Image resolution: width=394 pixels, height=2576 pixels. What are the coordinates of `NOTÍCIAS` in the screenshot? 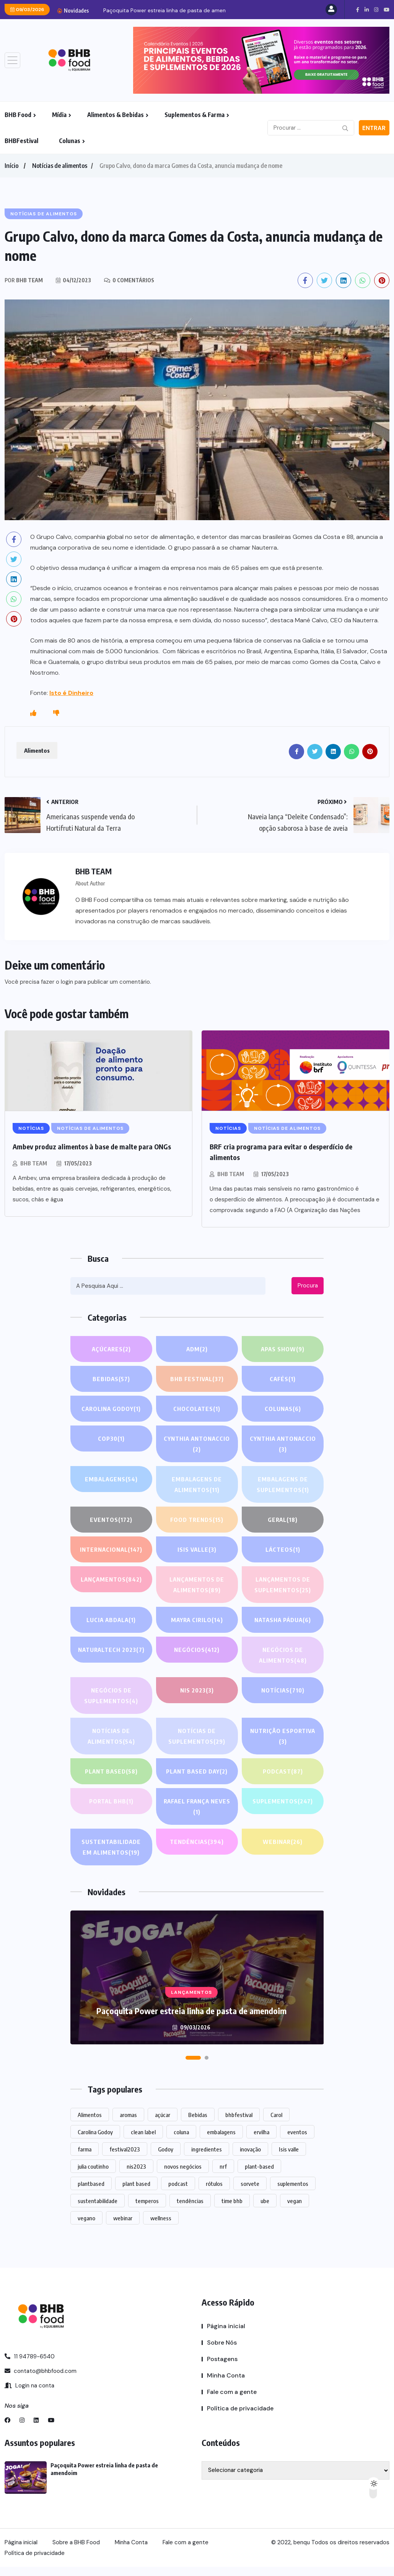 It's located at (282, 1690).